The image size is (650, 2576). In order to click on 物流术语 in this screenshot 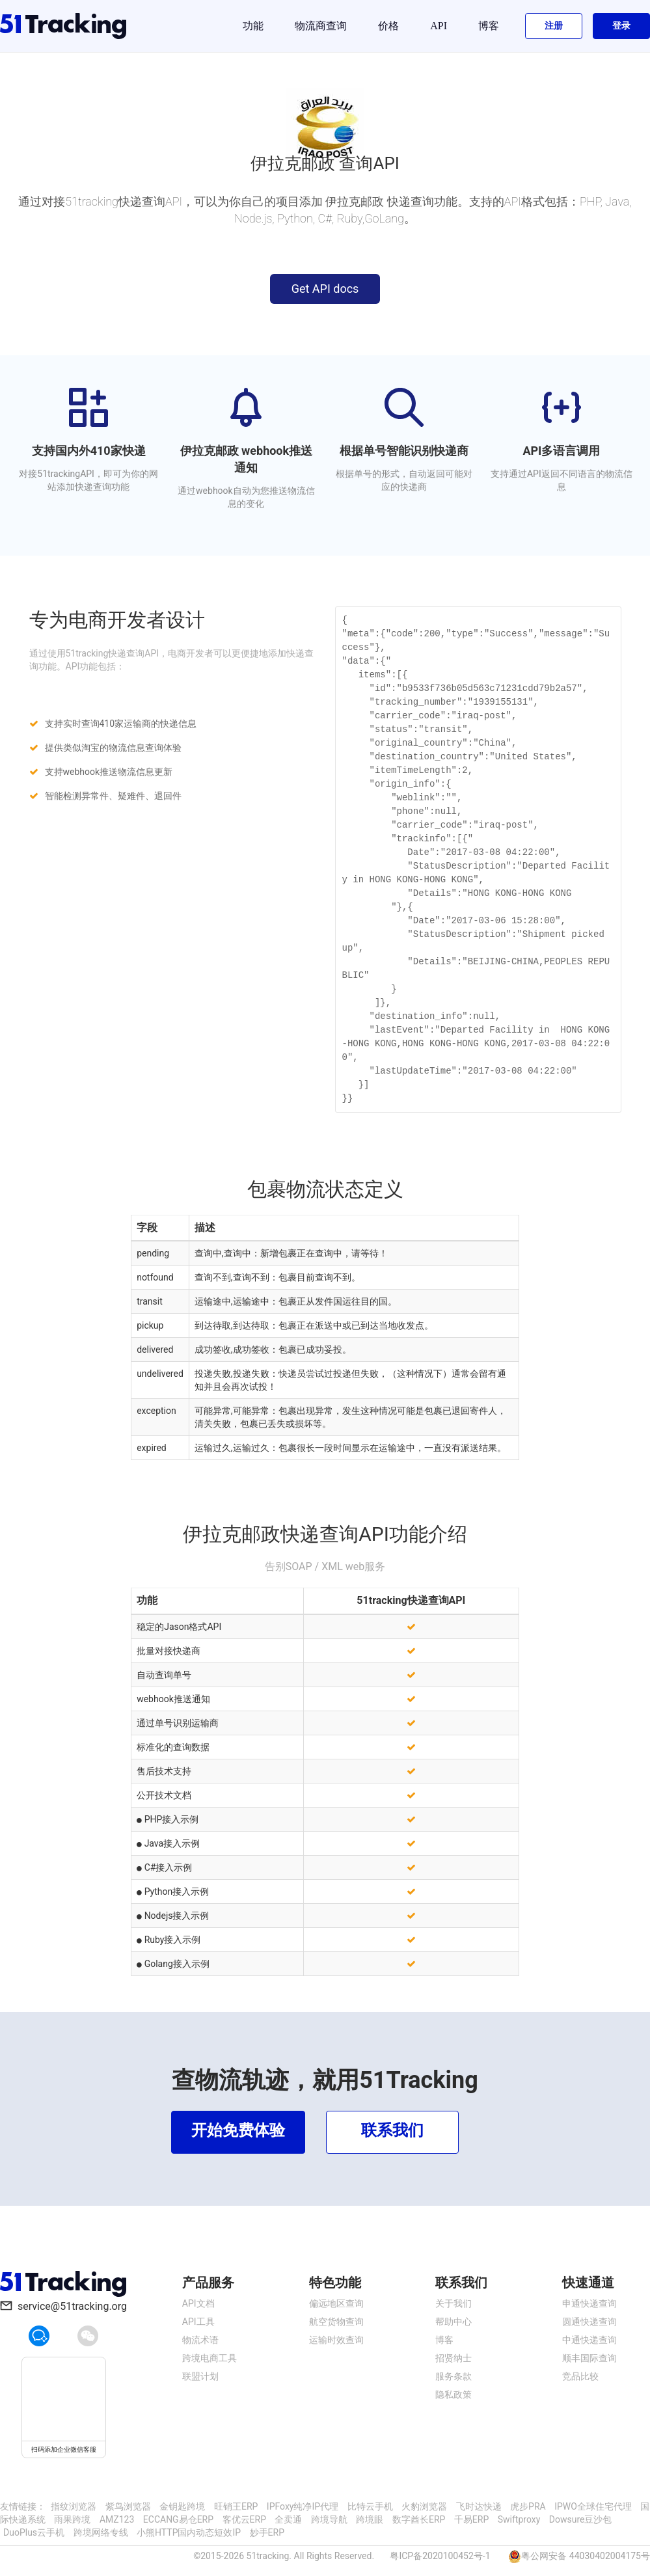, I will do `click(200, 2340)`.